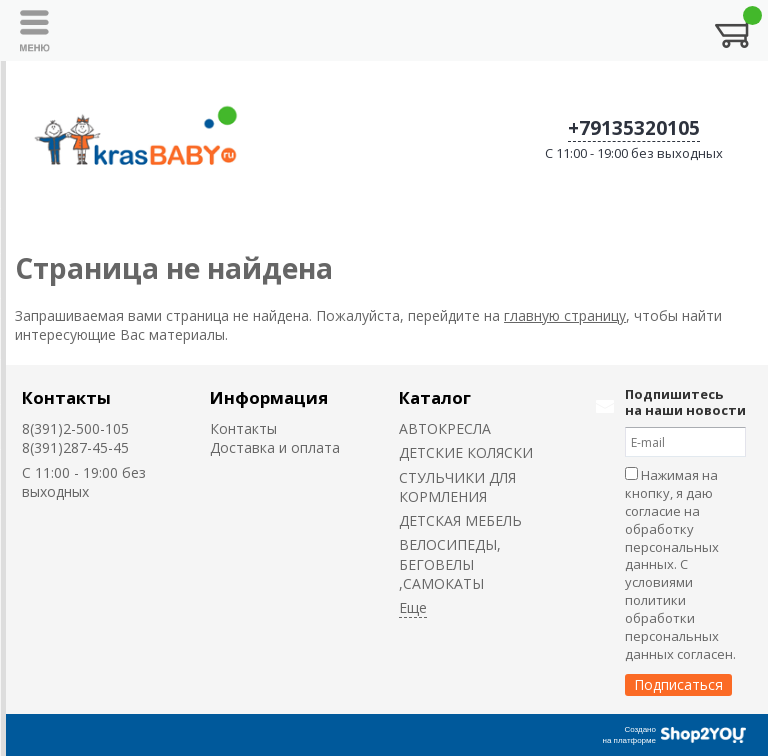 This screenshot has width=768, height=756. Describe the element at coordinates (634, 128) in the screenshot. I see `+79135320105` at that location.